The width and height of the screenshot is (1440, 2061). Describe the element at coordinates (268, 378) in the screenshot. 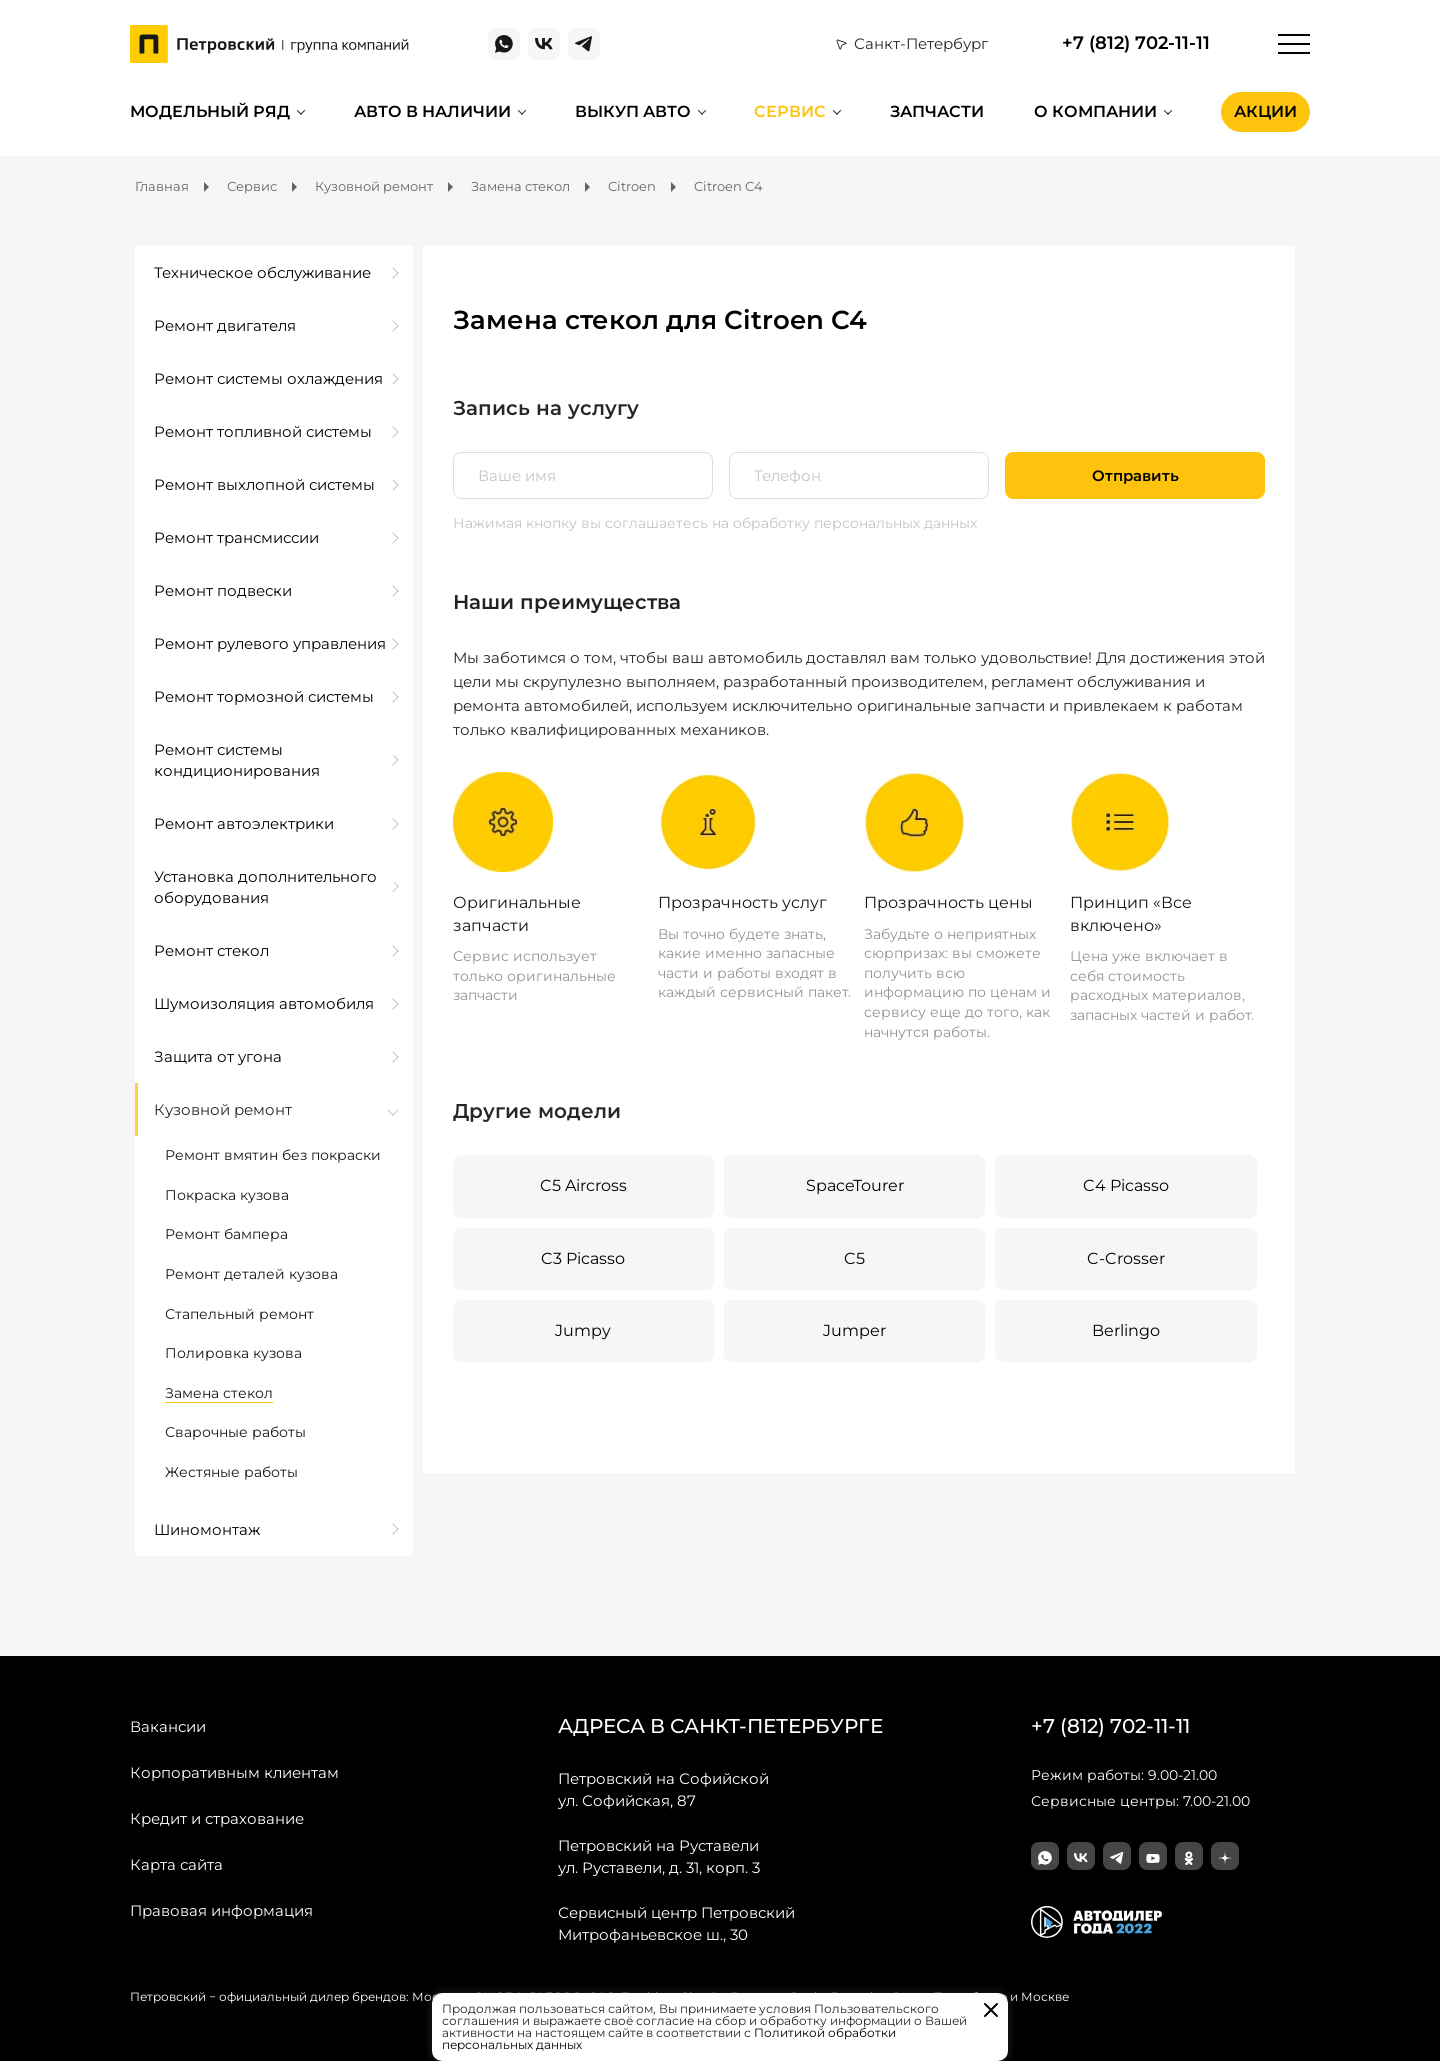

I see `Ремонт системы охлаждения` at that location.